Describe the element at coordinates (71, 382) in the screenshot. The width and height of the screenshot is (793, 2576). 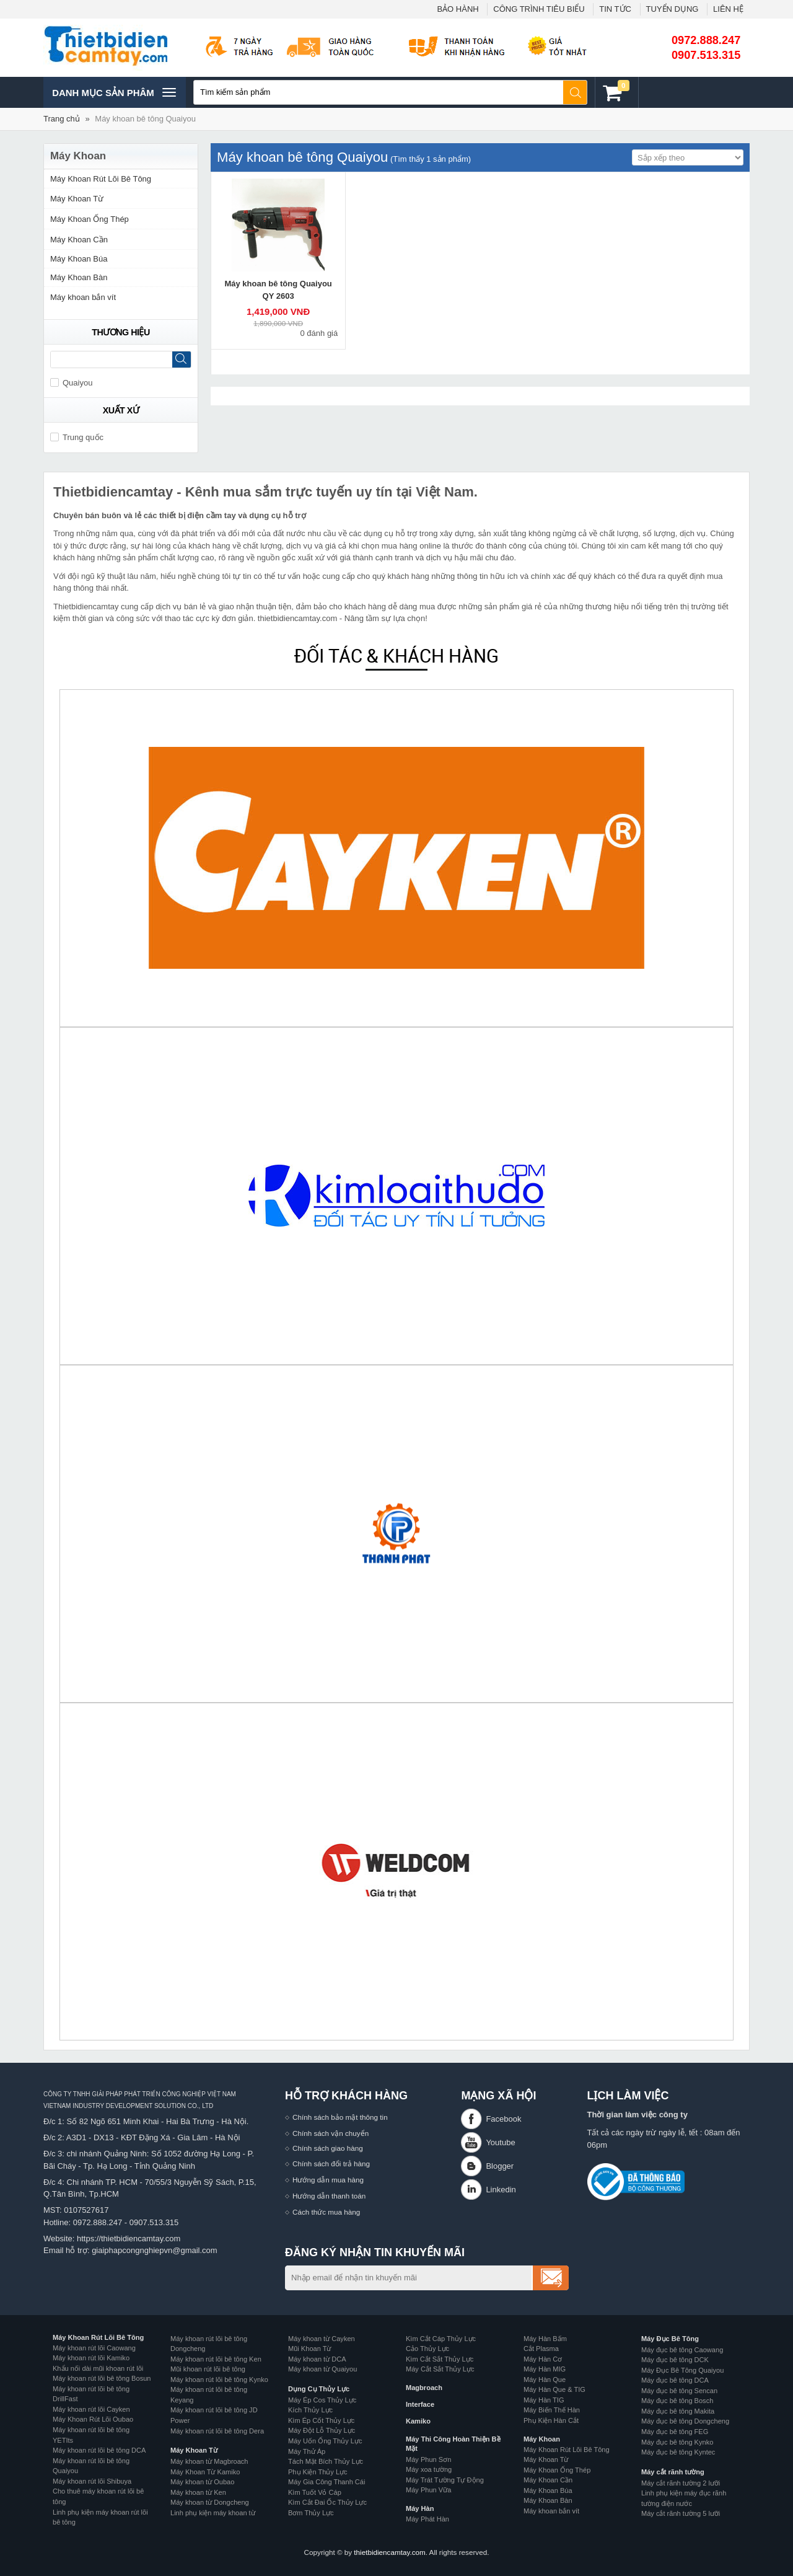
I see `Quaiyou` at that location.